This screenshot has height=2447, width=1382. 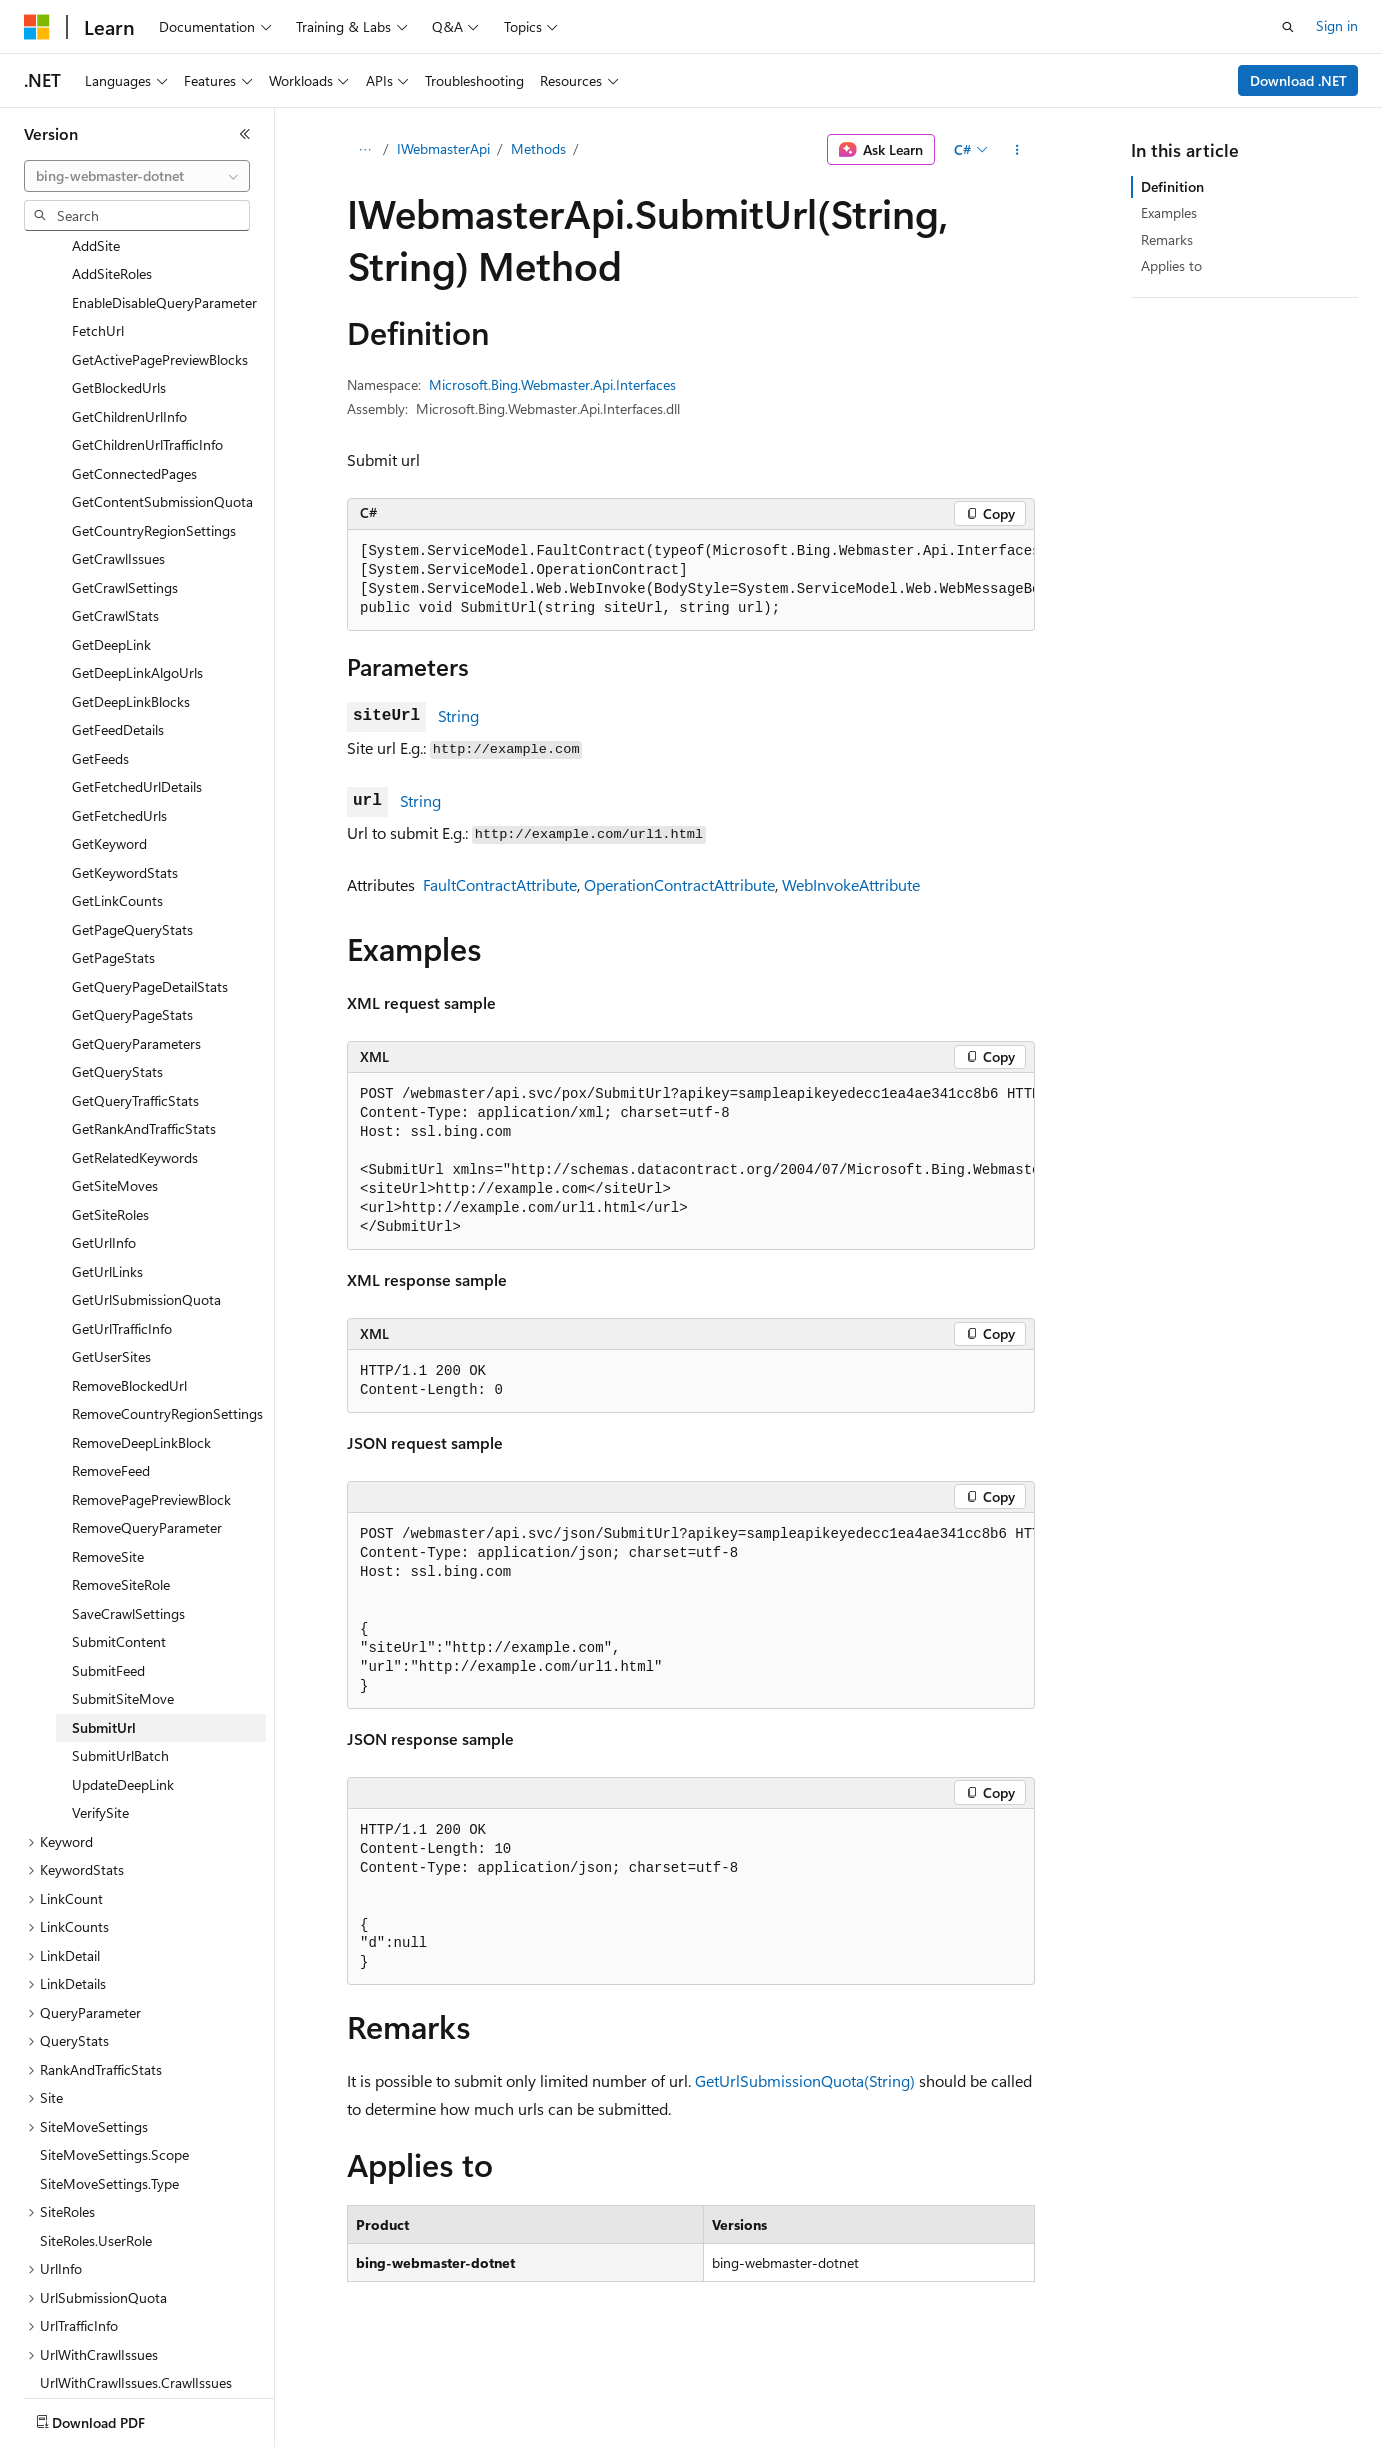 What do you see at coordinates (245, 134) in the screenshot?
I see `[Collapse]` at bounding box center [245, 134].